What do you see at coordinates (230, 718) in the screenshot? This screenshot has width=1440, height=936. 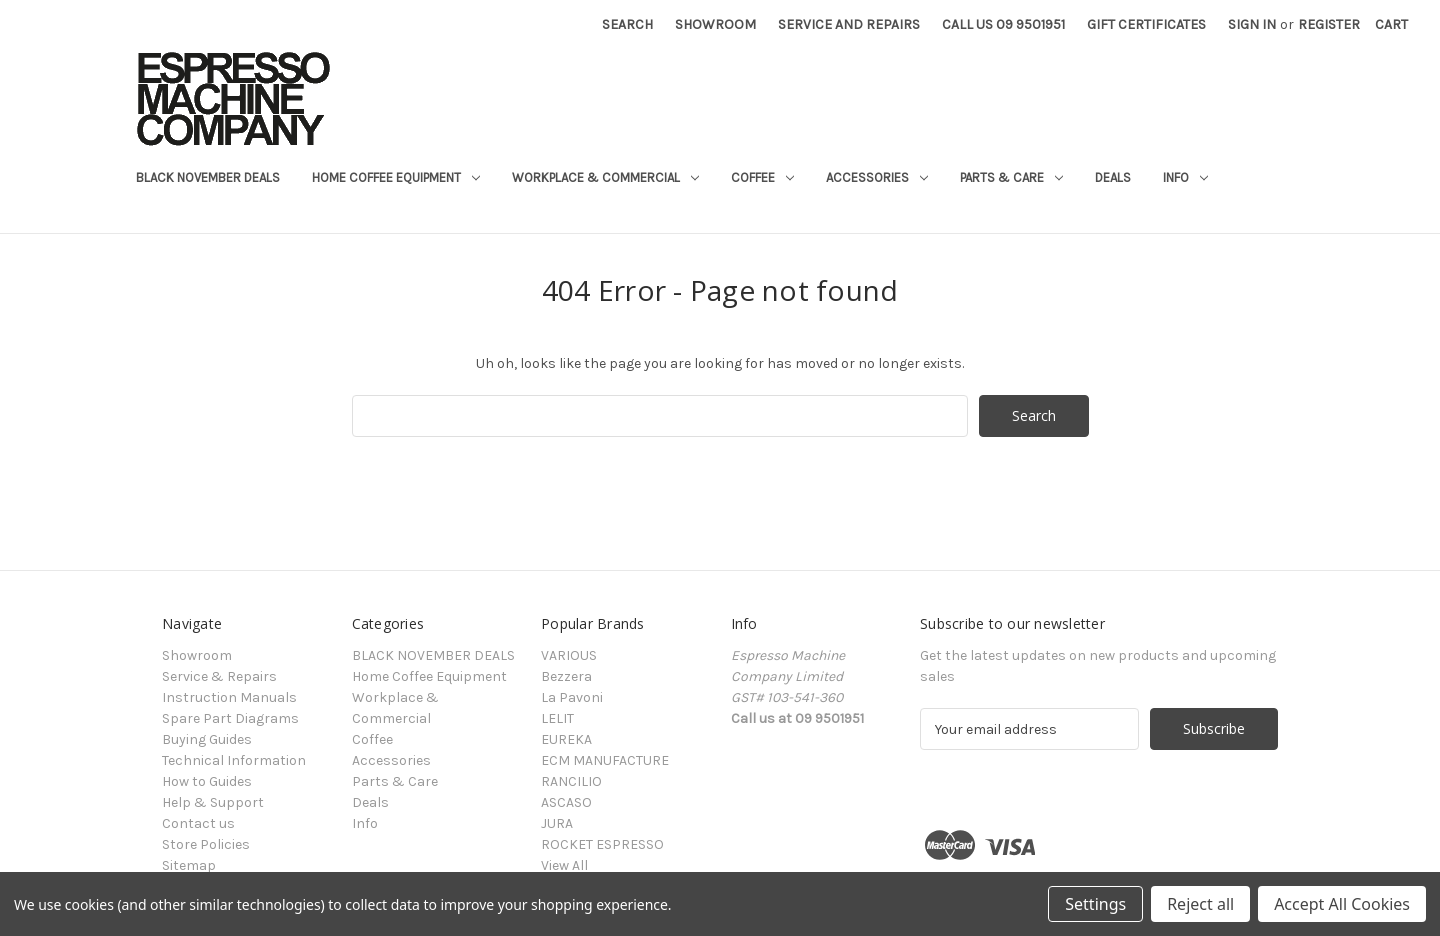 I see `Spare Part Diagrams` at bounding box center [230, 718].